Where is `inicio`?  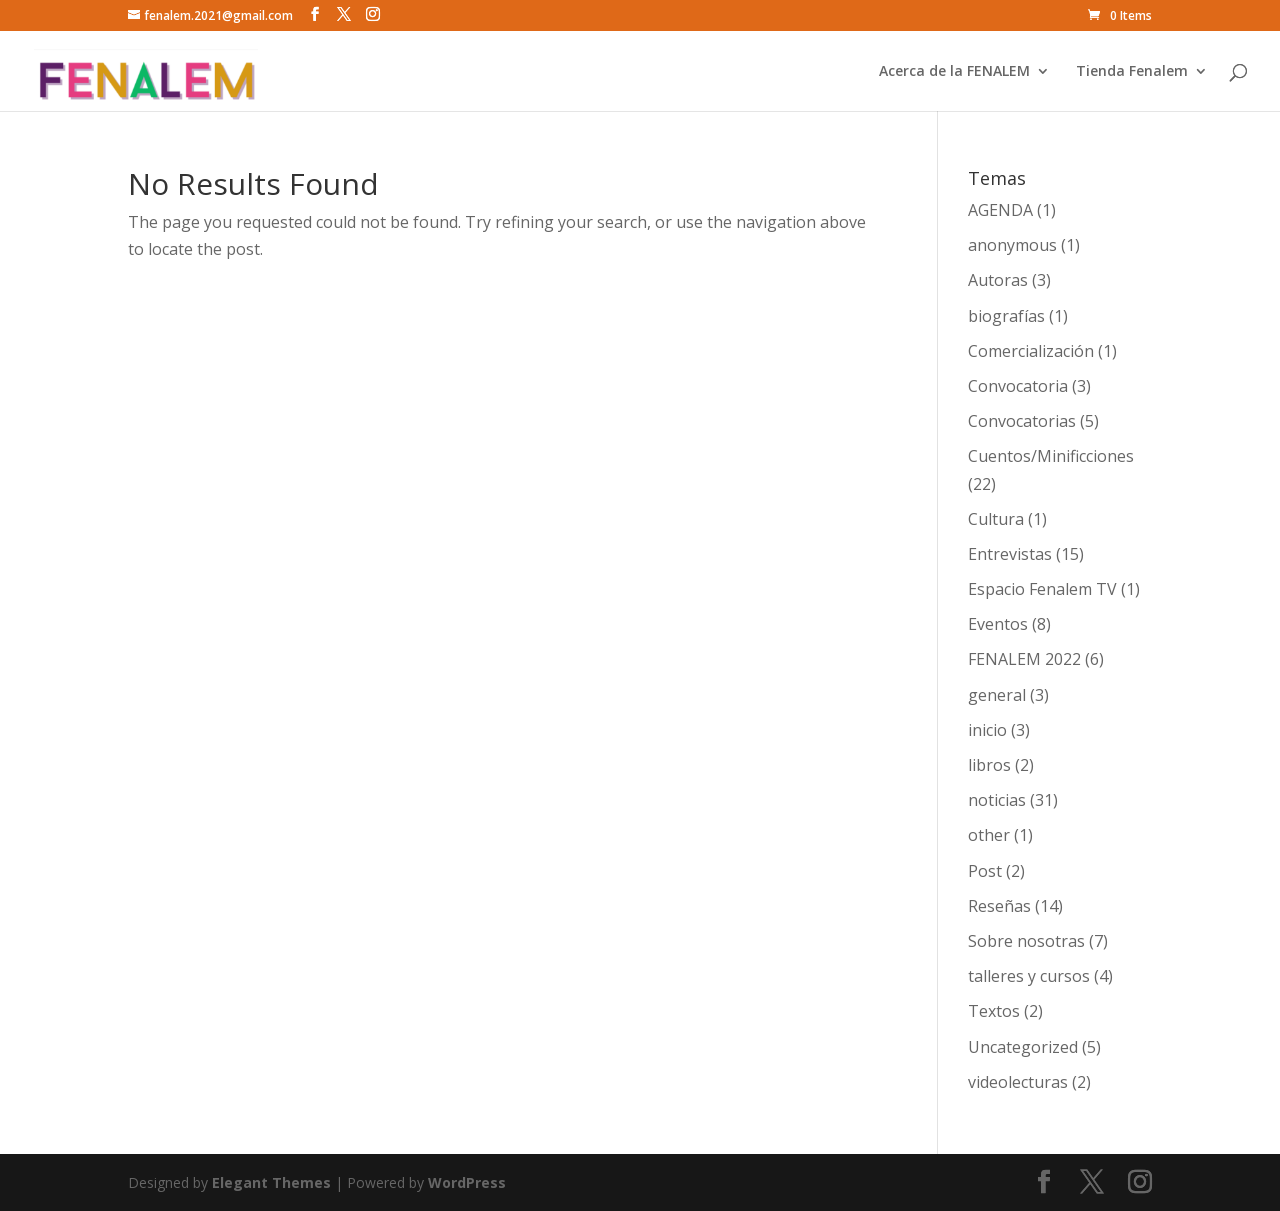 inicio is located at coordinates (987, 730).